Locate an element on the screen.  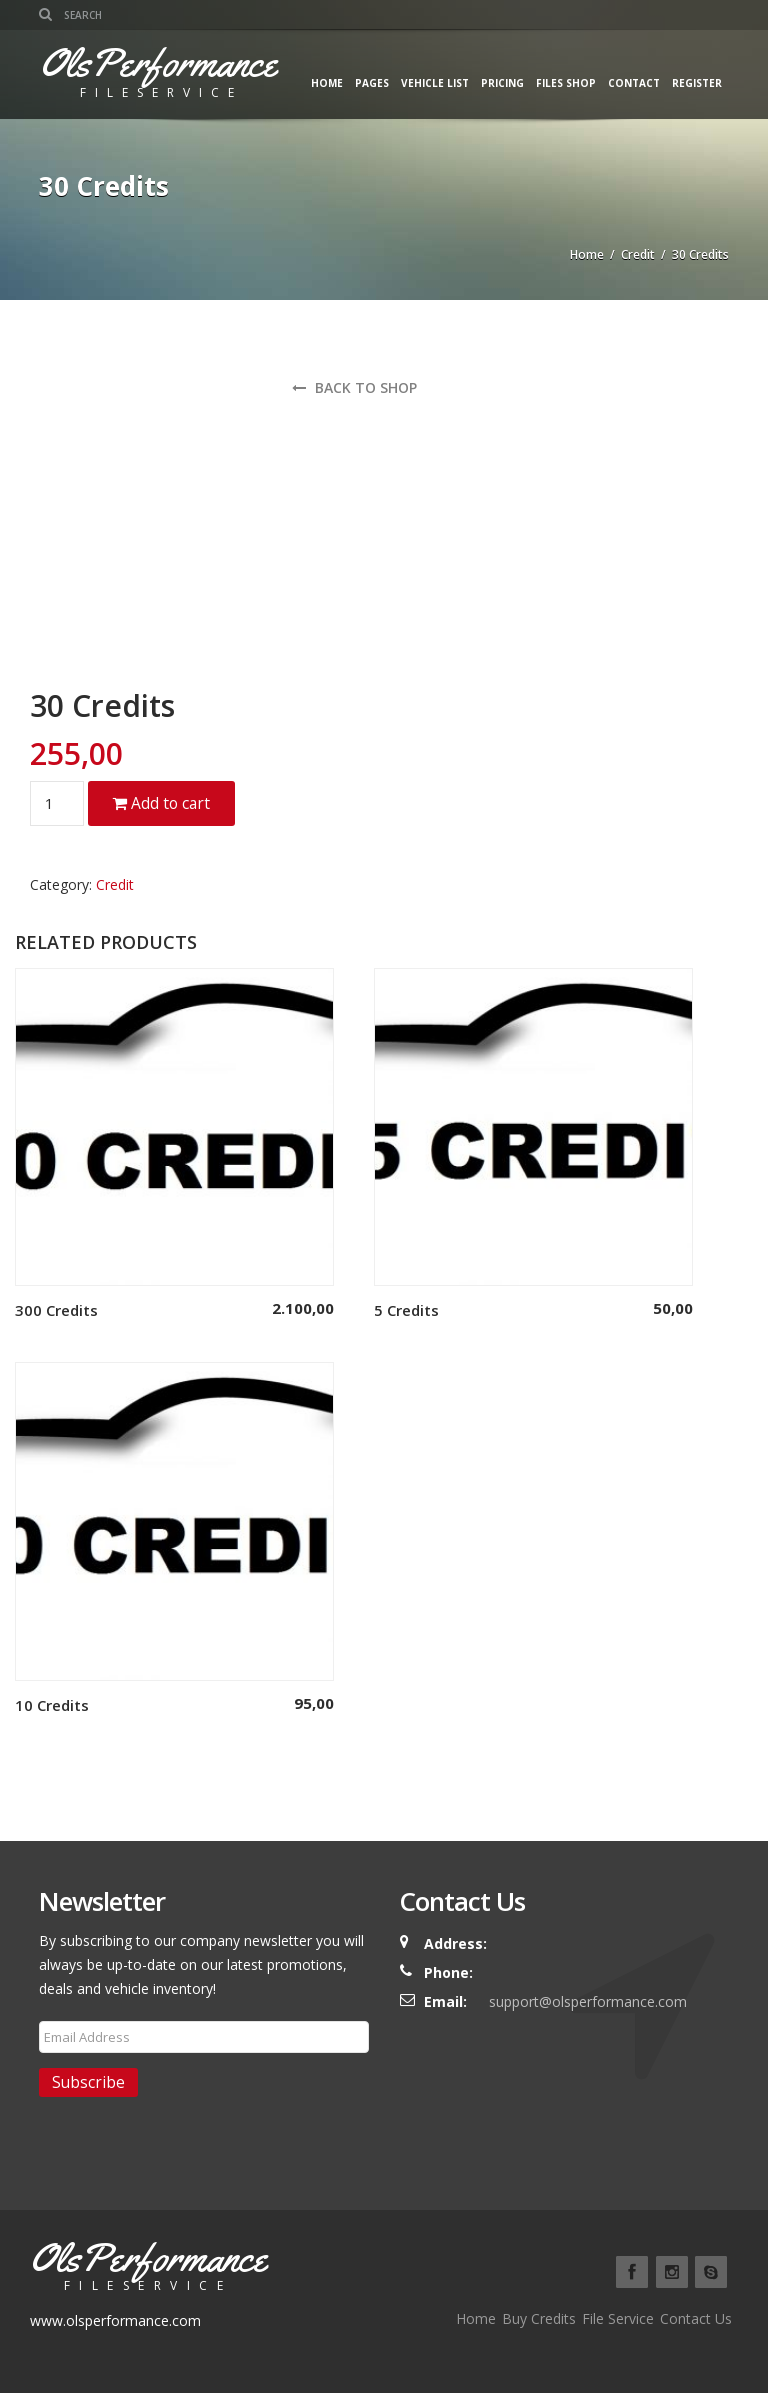
Contact Us is located at coordinates (696, 2318).